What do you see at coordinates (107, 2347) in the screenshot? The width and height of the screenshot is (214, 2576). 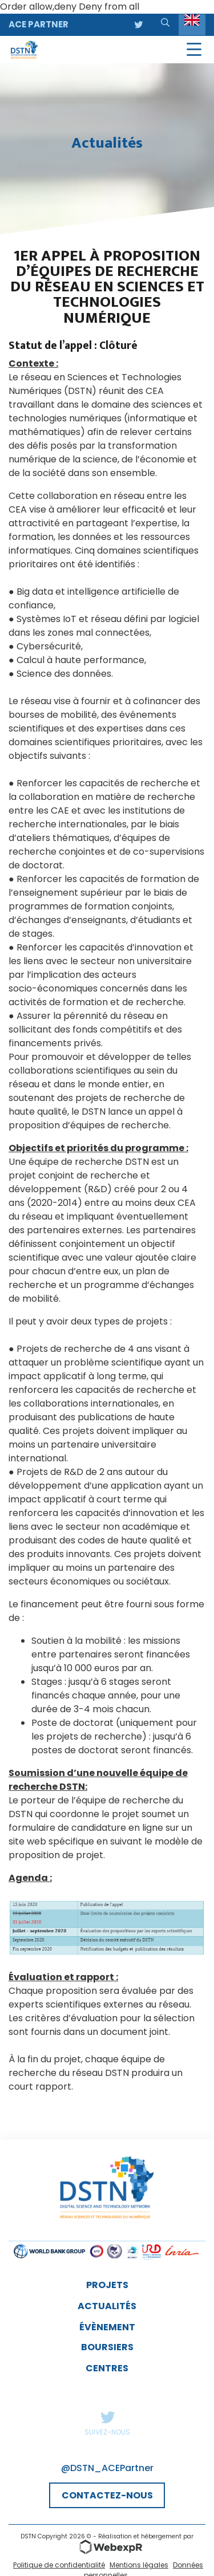 I see `Boursiers` at bounding box center [107, 2347].